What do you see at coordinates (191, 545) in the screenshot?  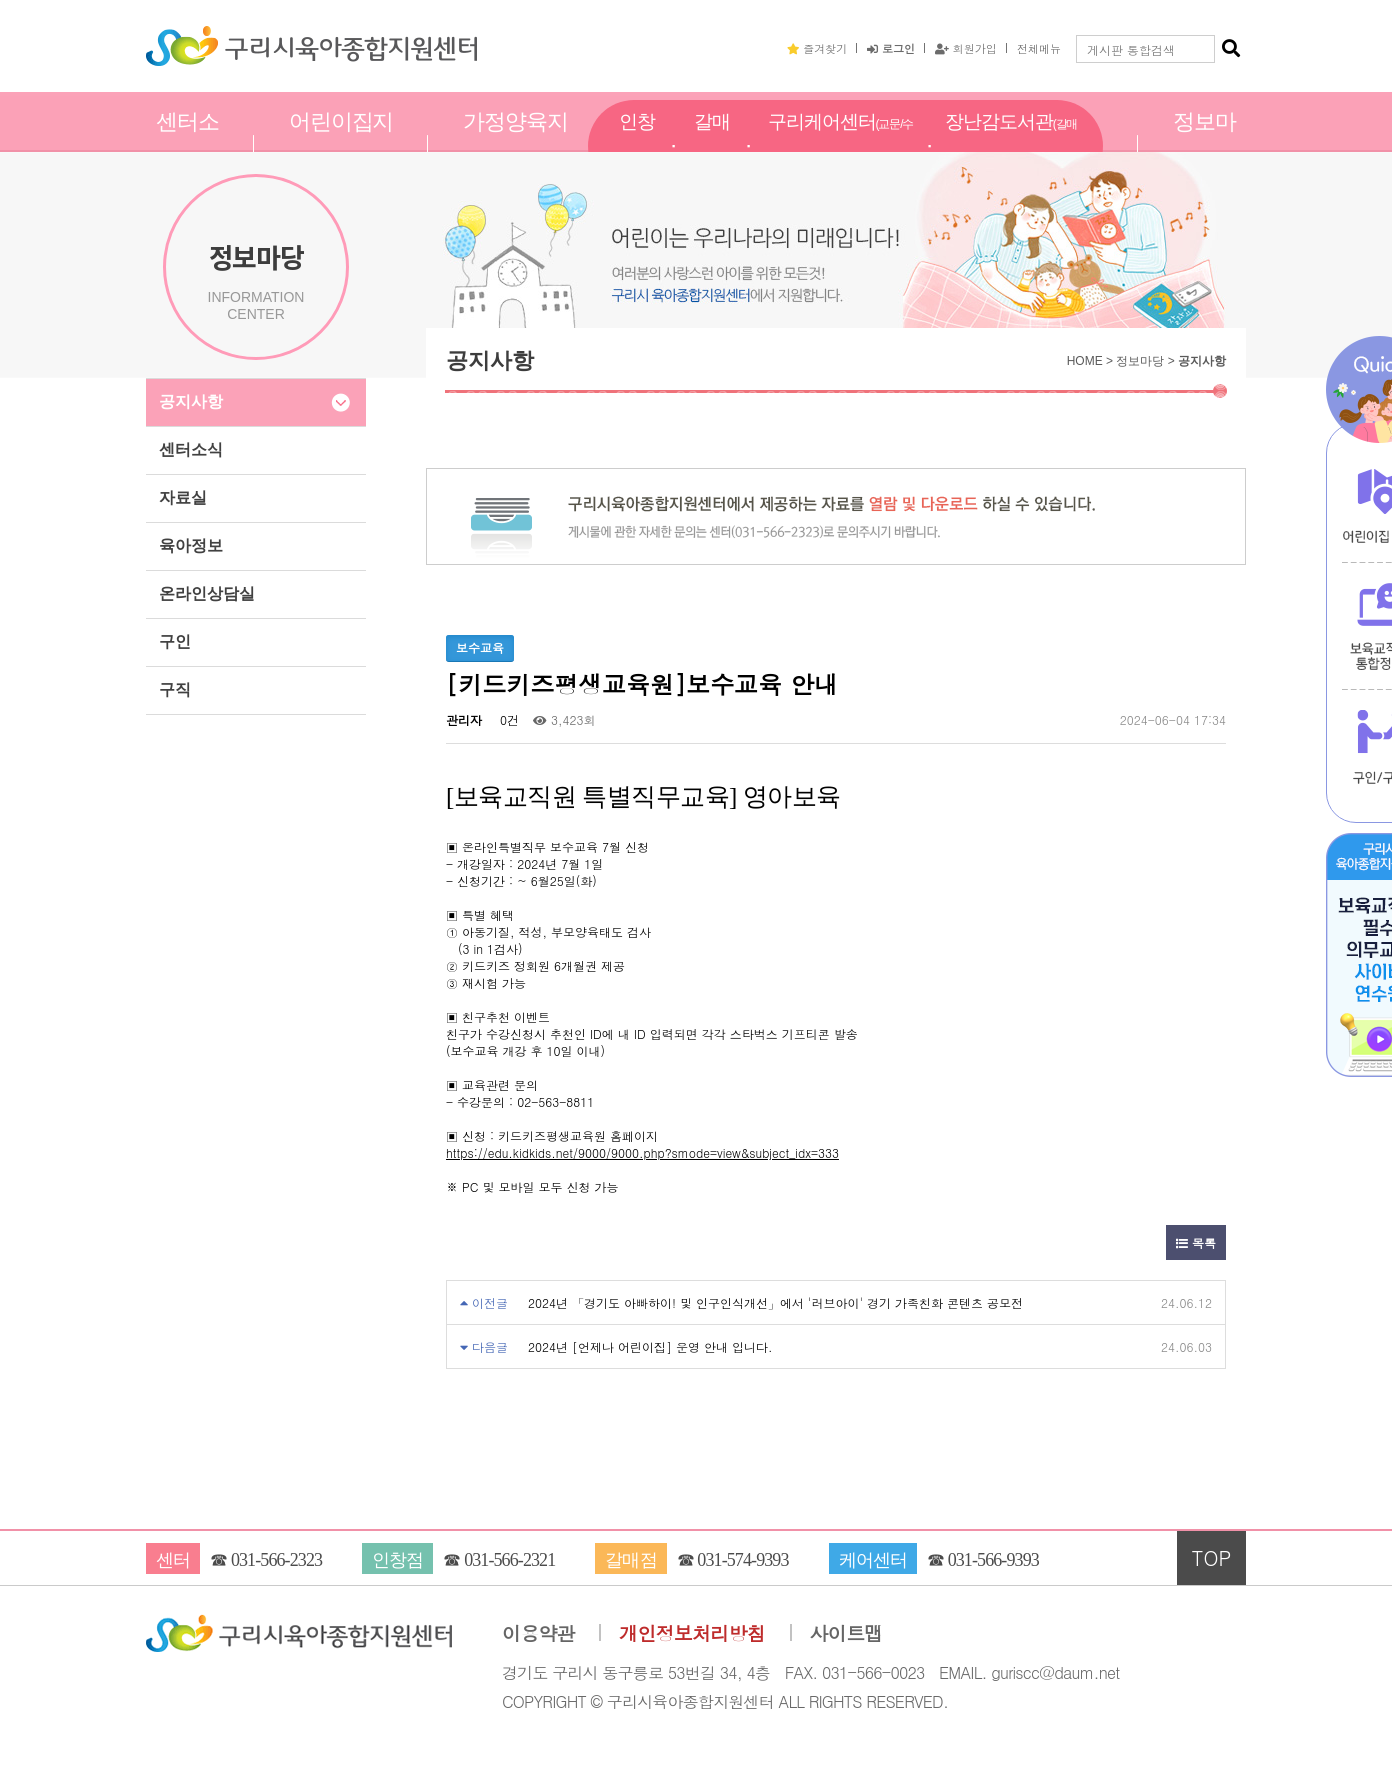 I see `육아정보` at bounding box center [191, 545].